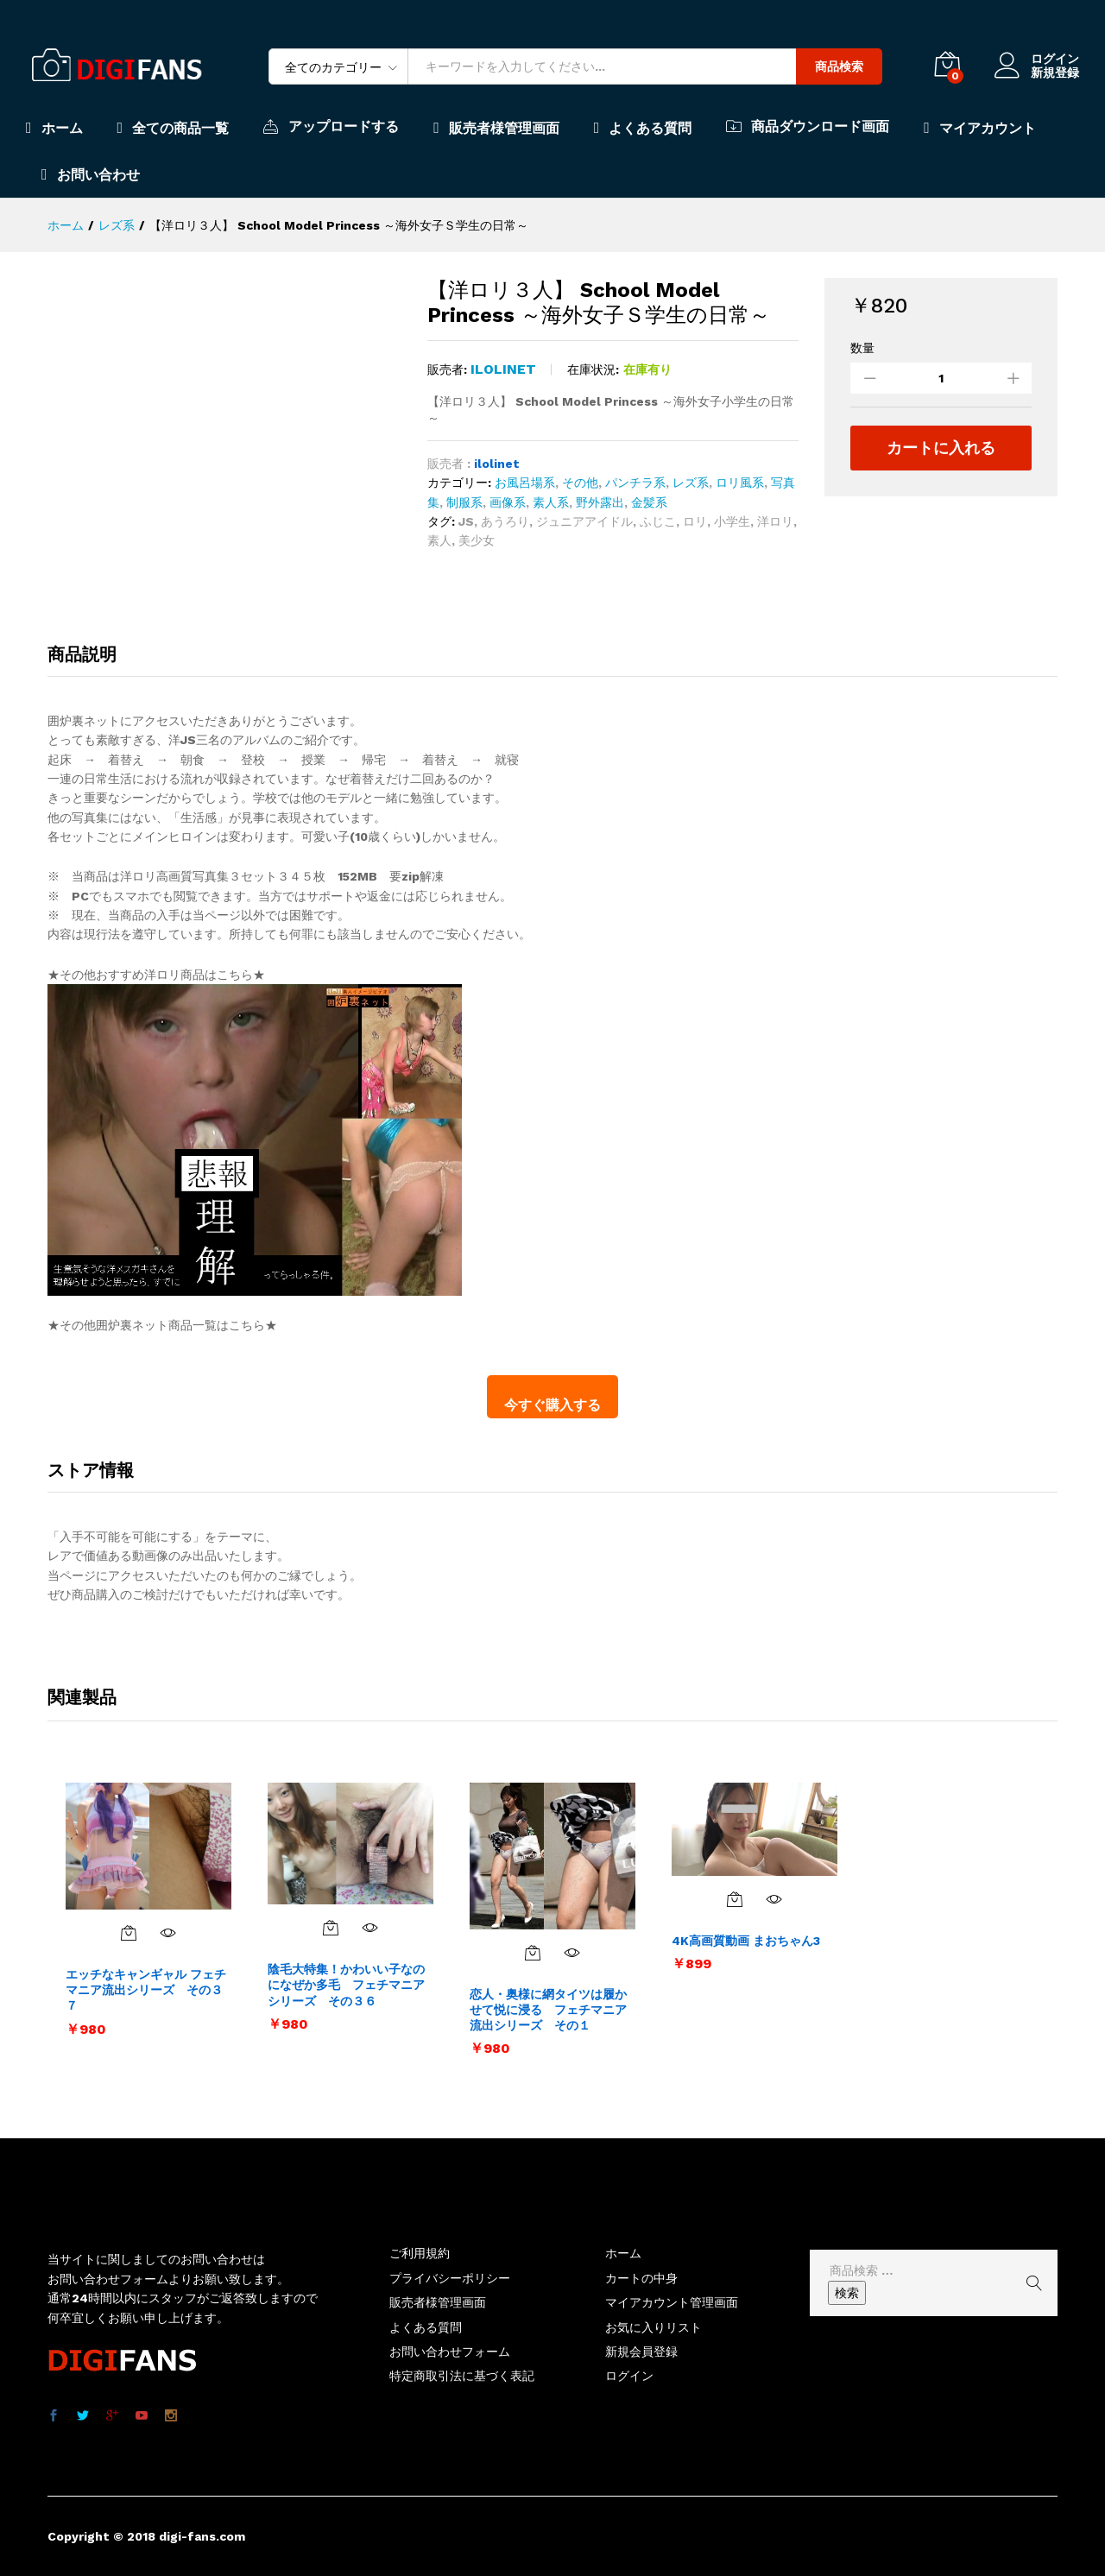 This screenshot has width=1105, height=2576. Describe the element at coordinates (331, 126) in the screenshot. I see `アップロードする` at that location.